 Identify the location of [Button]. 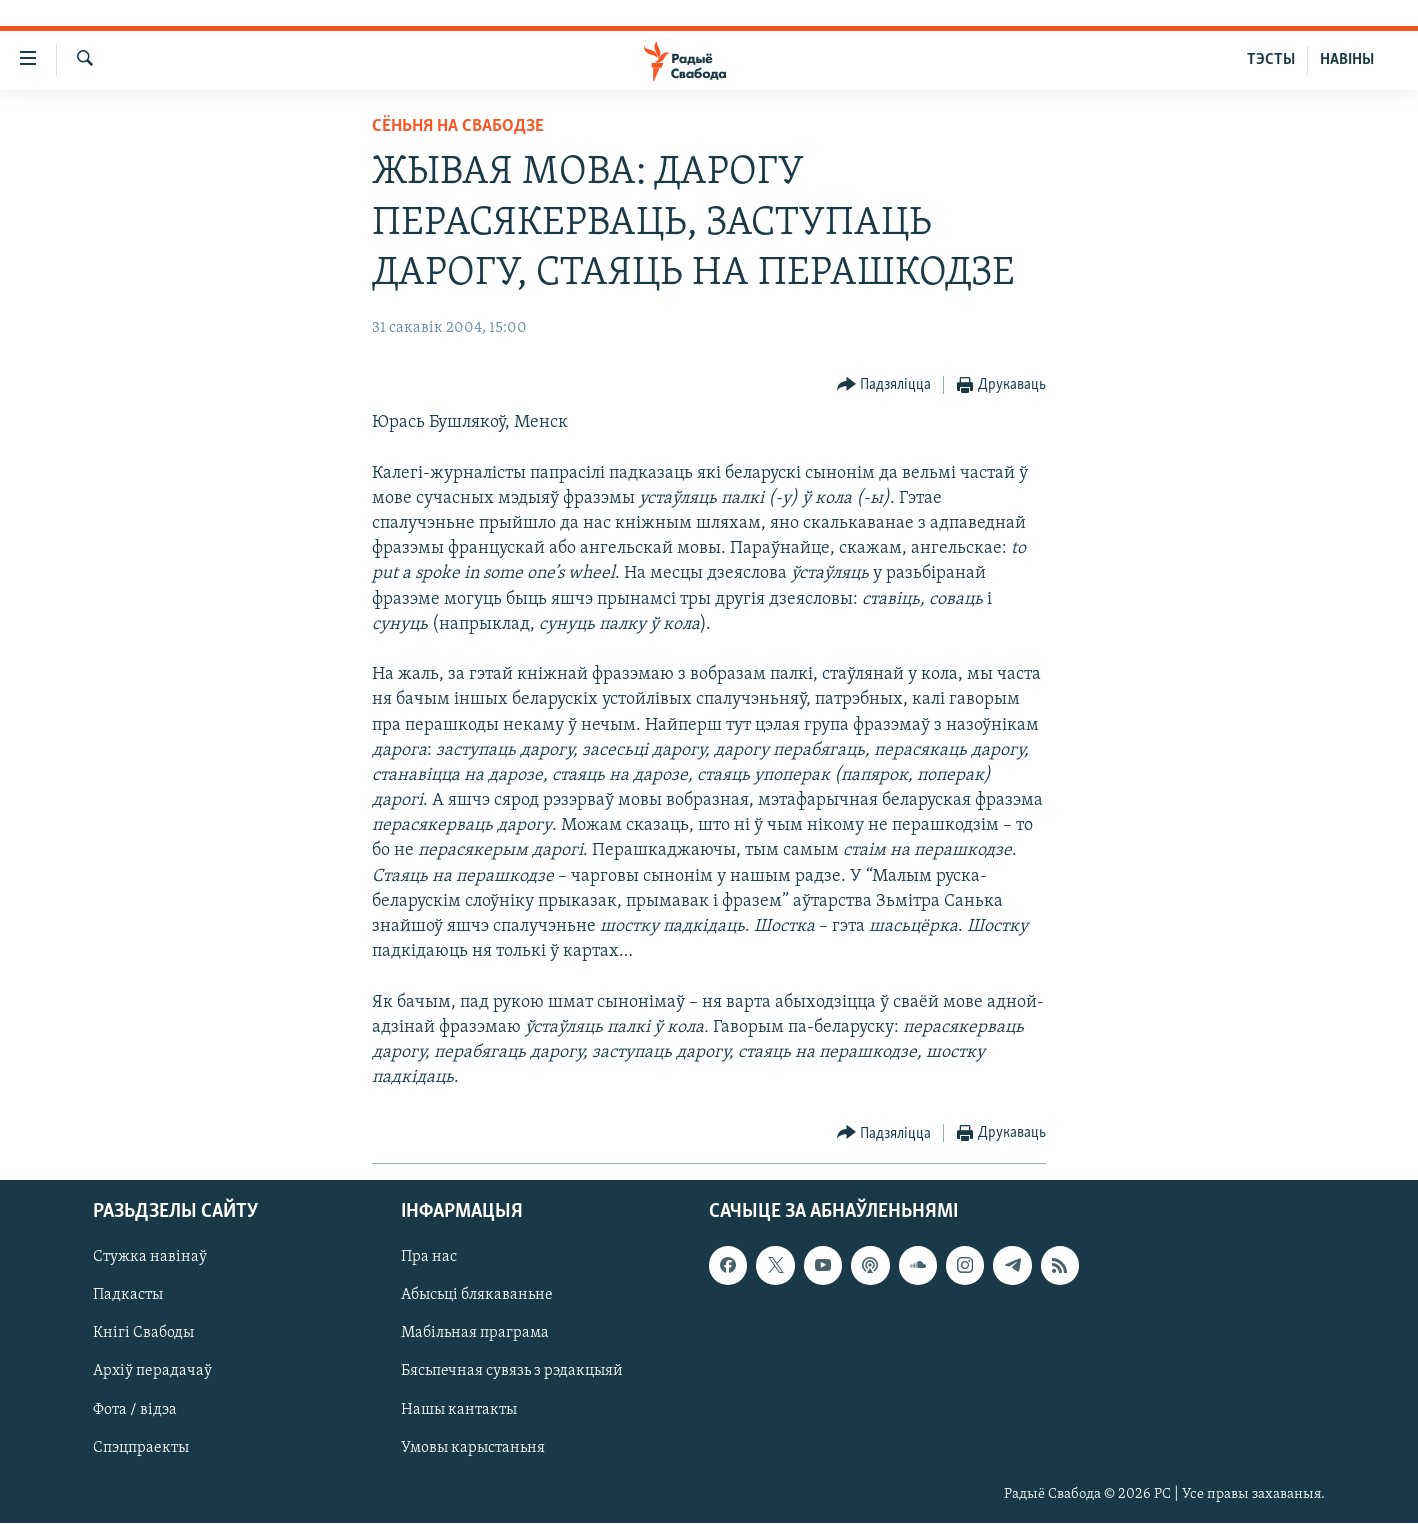
(884, 385).